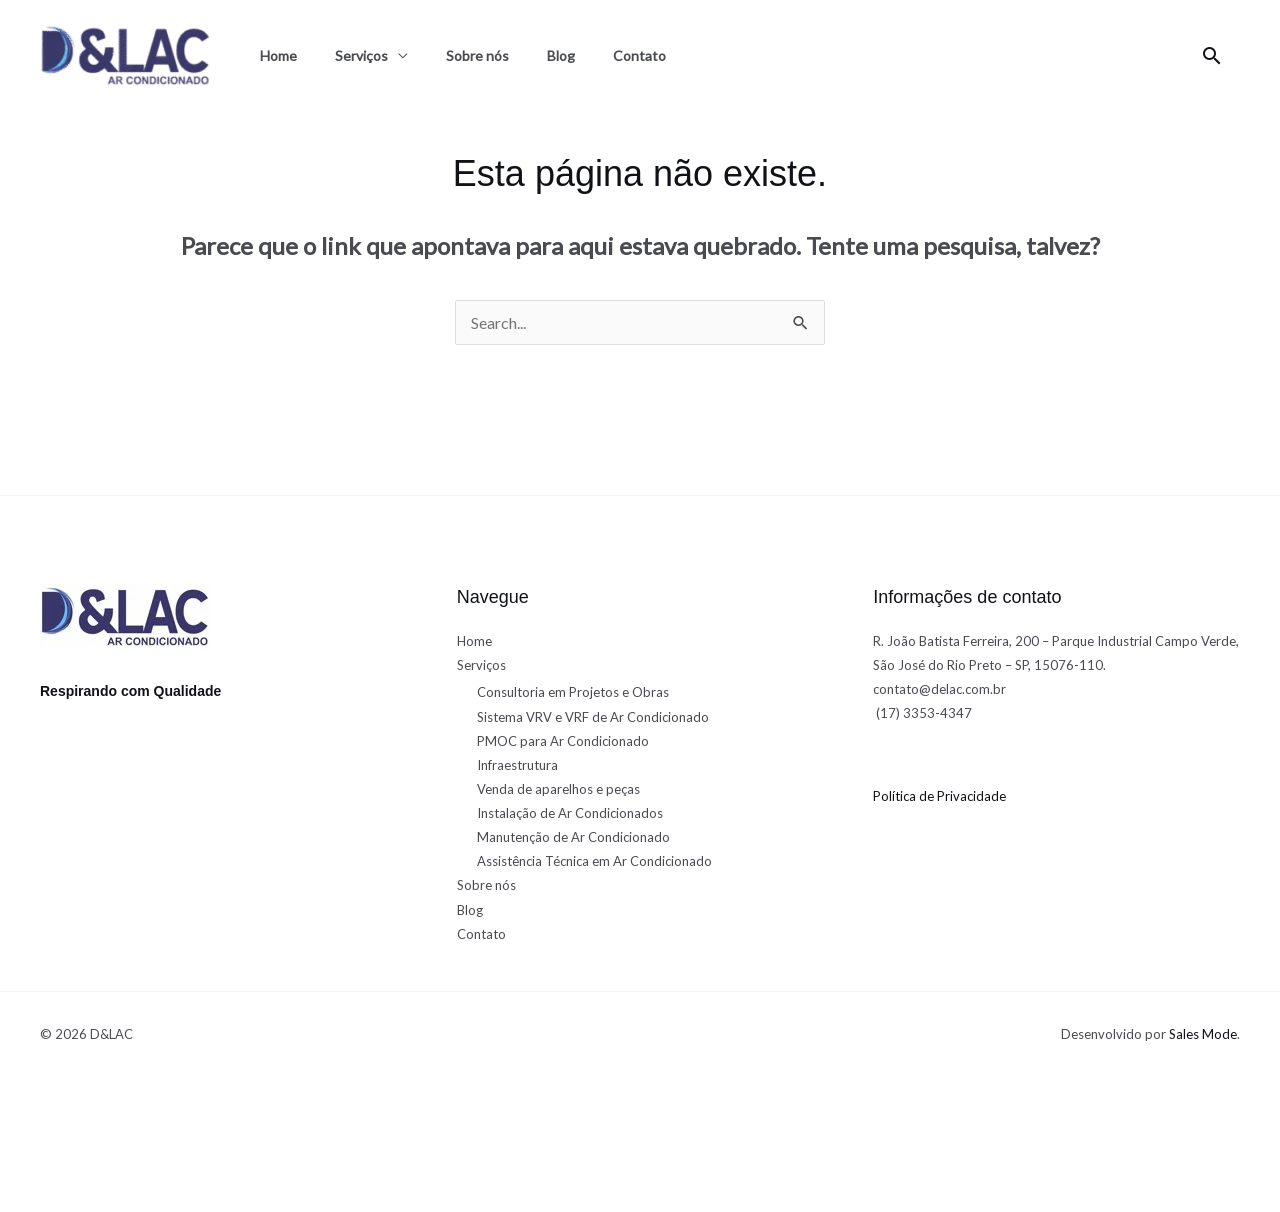 Image resolution: width=1280 pixels, height=1212 pixels. Describe the element at coordinates (361, 55) in the screenshot. I see `Serviços [button]` at that location.